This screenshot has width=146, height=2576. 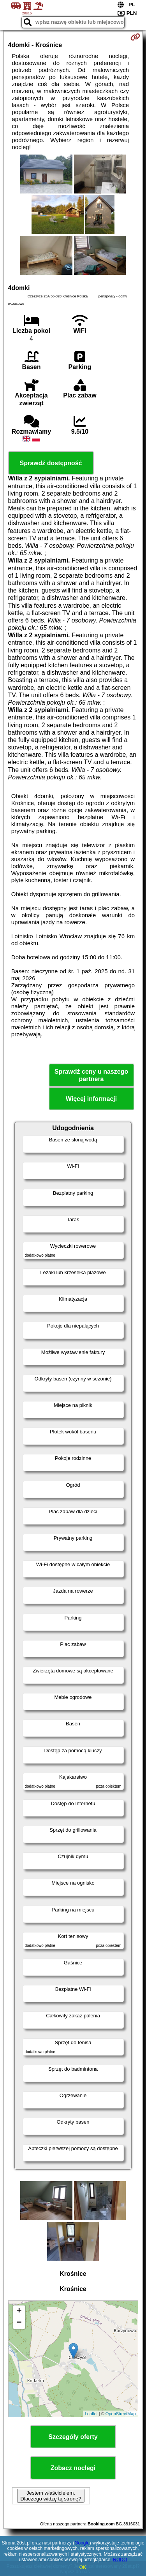 I want to click on + [button], so click(x=18, y=2311).